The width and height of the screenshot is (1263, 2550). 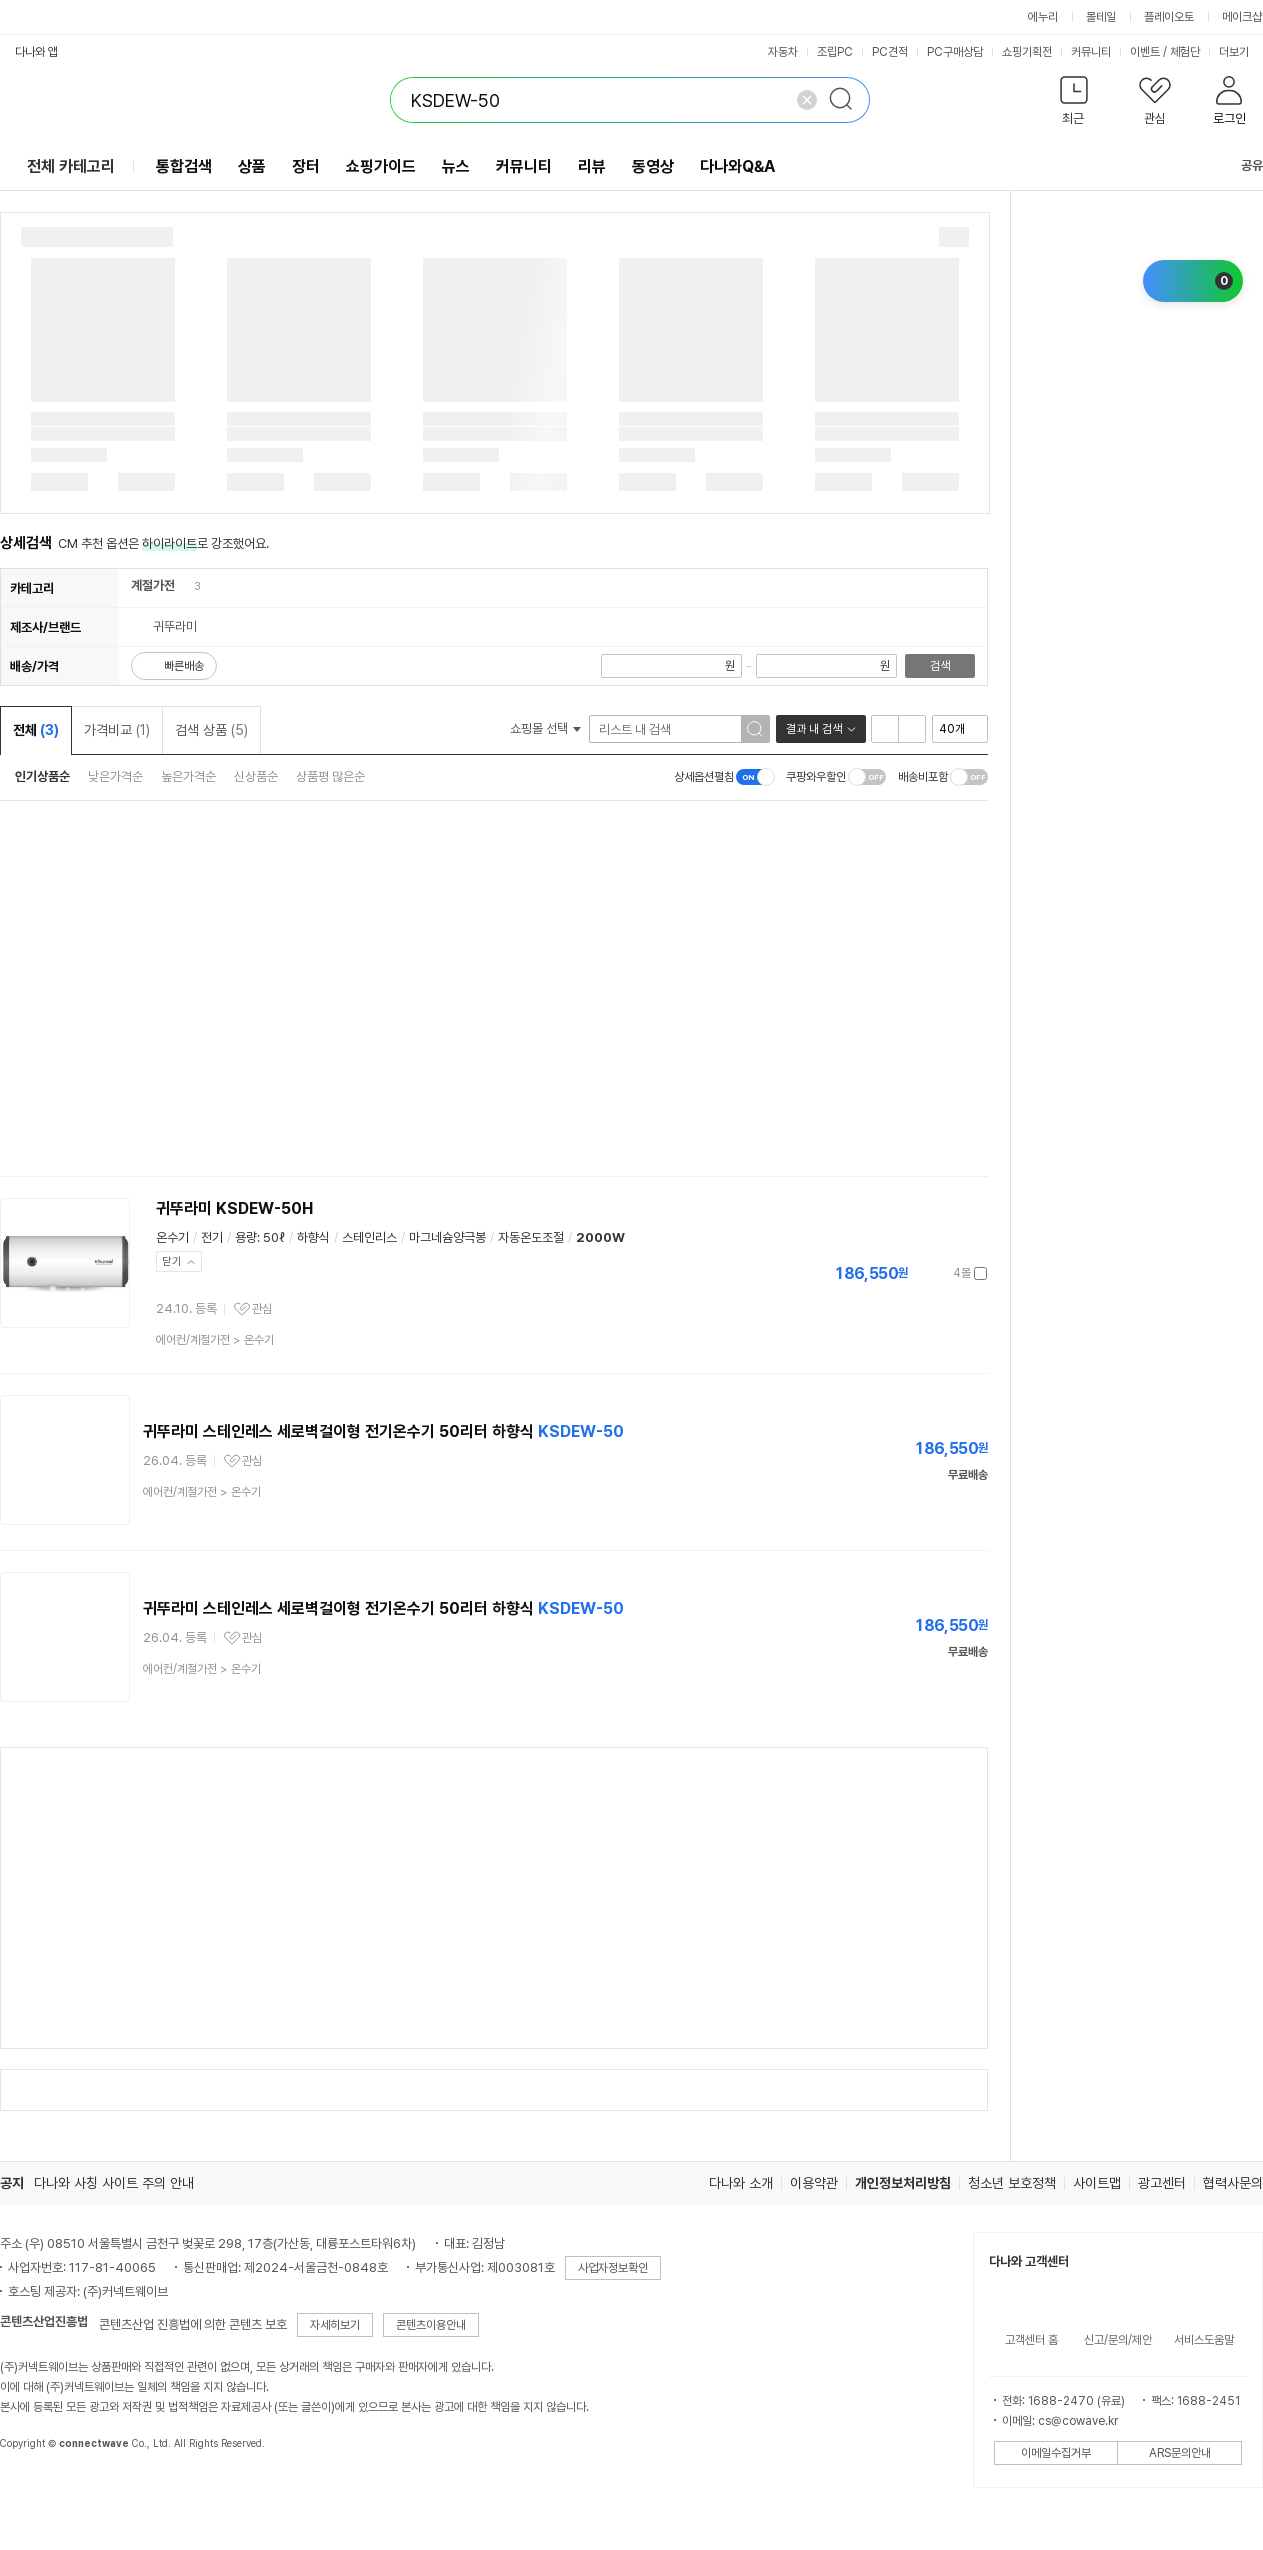 I want to click on PC구매상담, so click(x=955, y=52).